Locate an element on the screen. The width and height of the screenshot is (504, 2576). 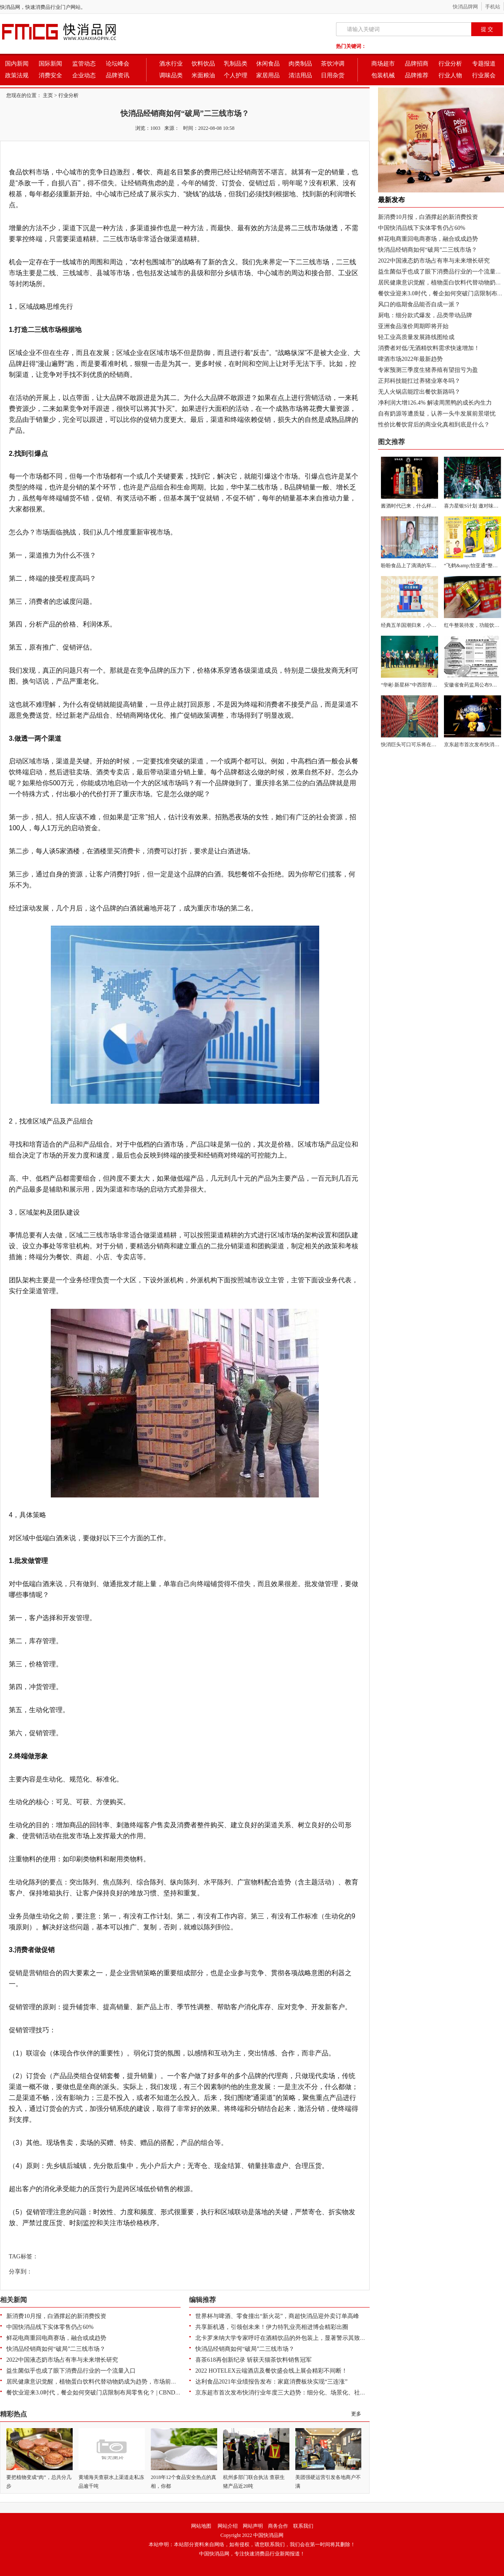
啤酒市场2022年最新趋势 is located at coordinates (410, 359).